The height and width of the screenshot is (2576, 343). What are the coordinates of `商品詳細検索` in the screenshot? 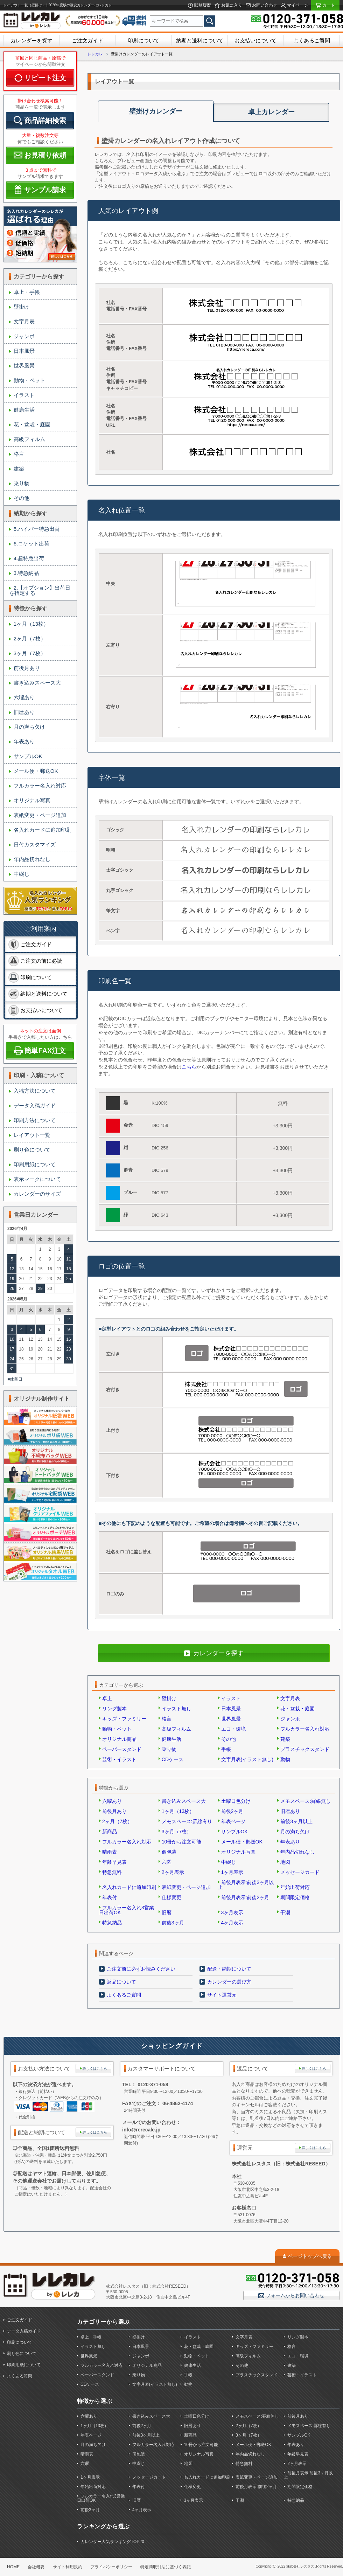 It's located at (45, 120).